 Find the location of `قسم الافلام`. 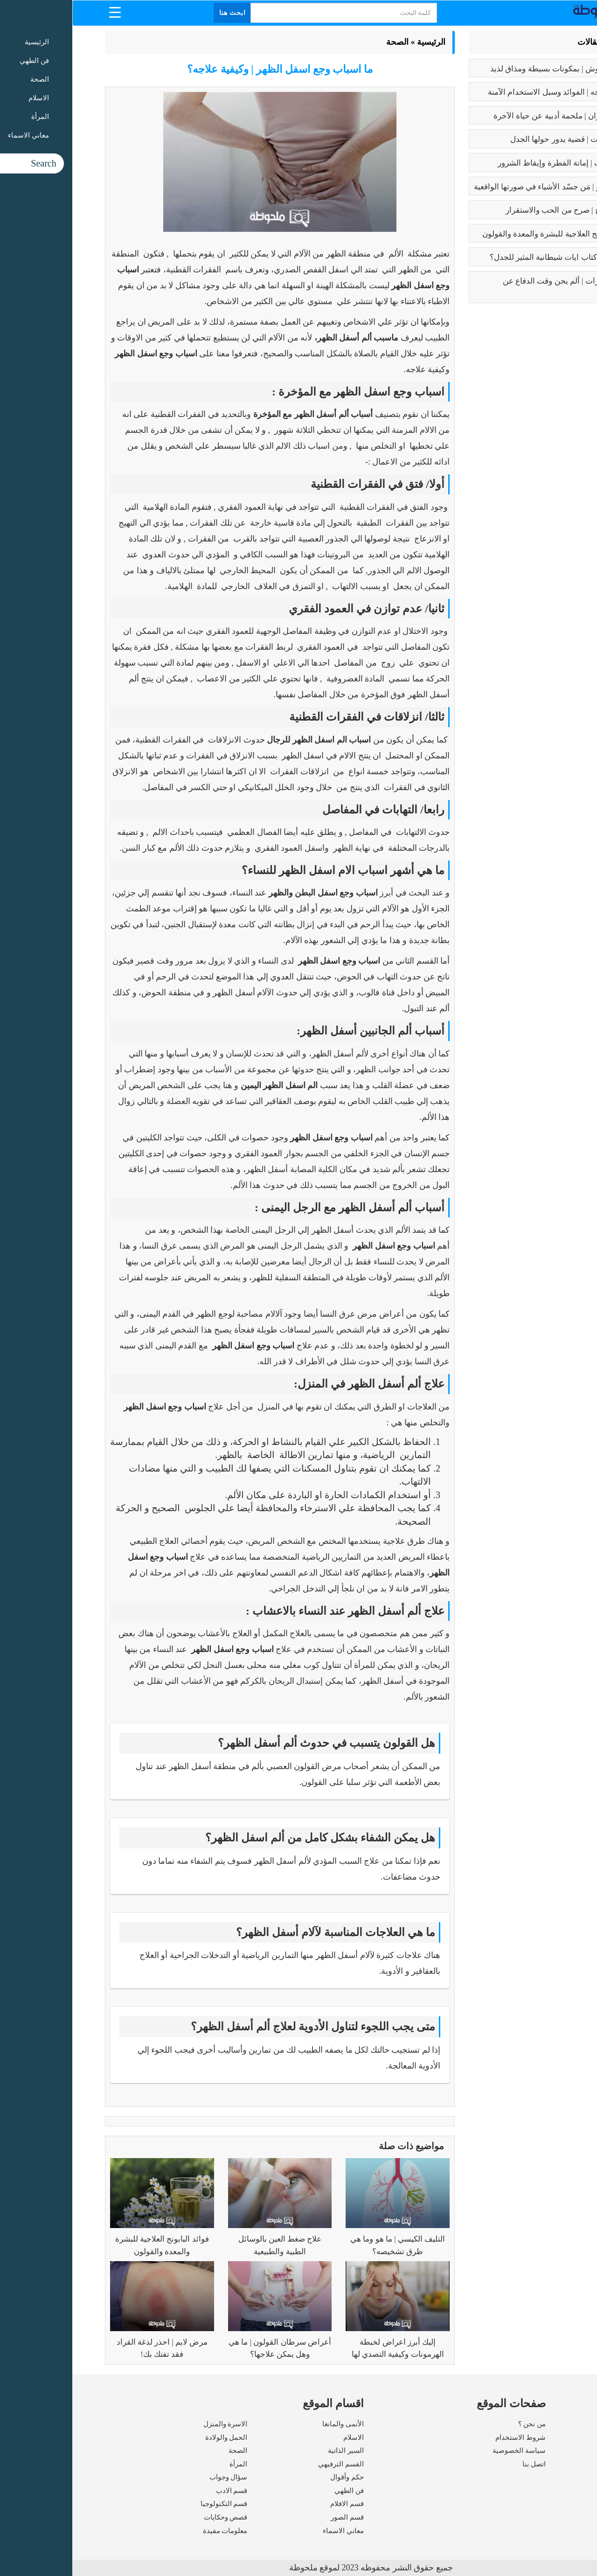

قسم الافلام is located at coordinates (275, 2503).